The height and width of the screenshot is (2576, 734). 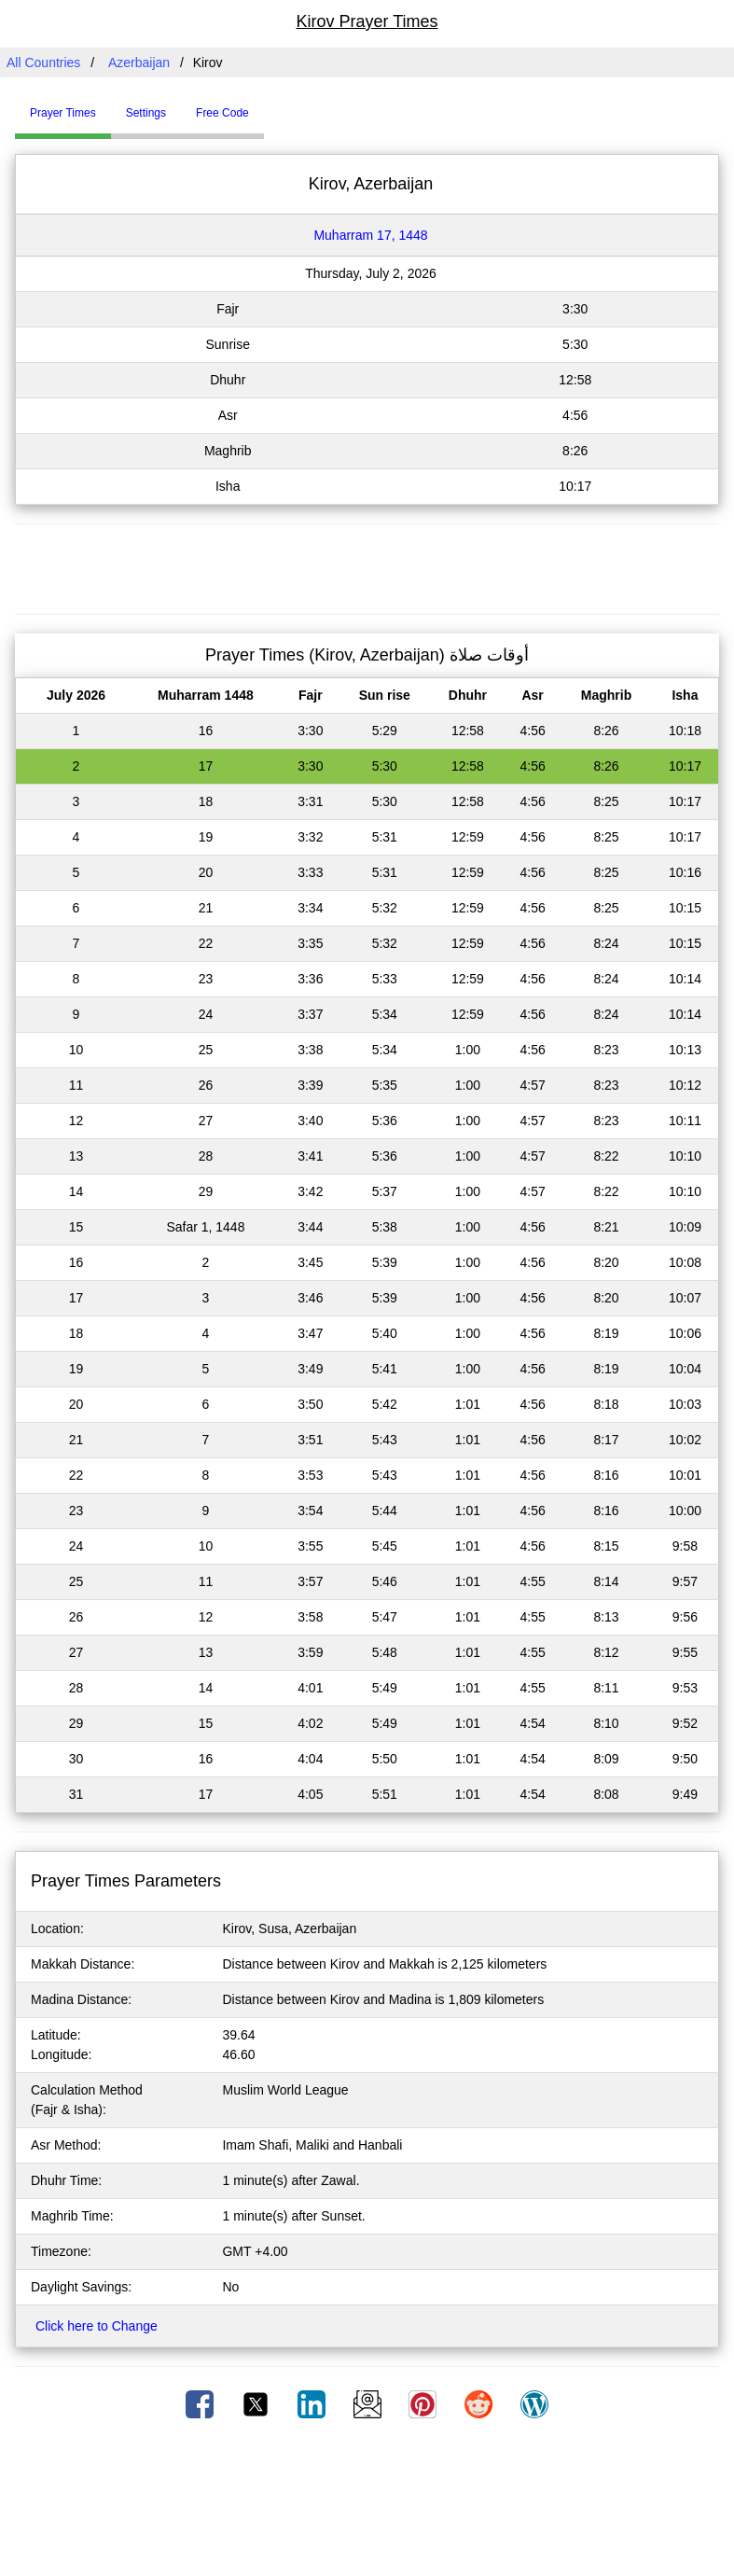 What do you see at coordinates (370, 235) in the screenshot?
I see `Muharram 17, 1448` at bounding box center [370, 235].